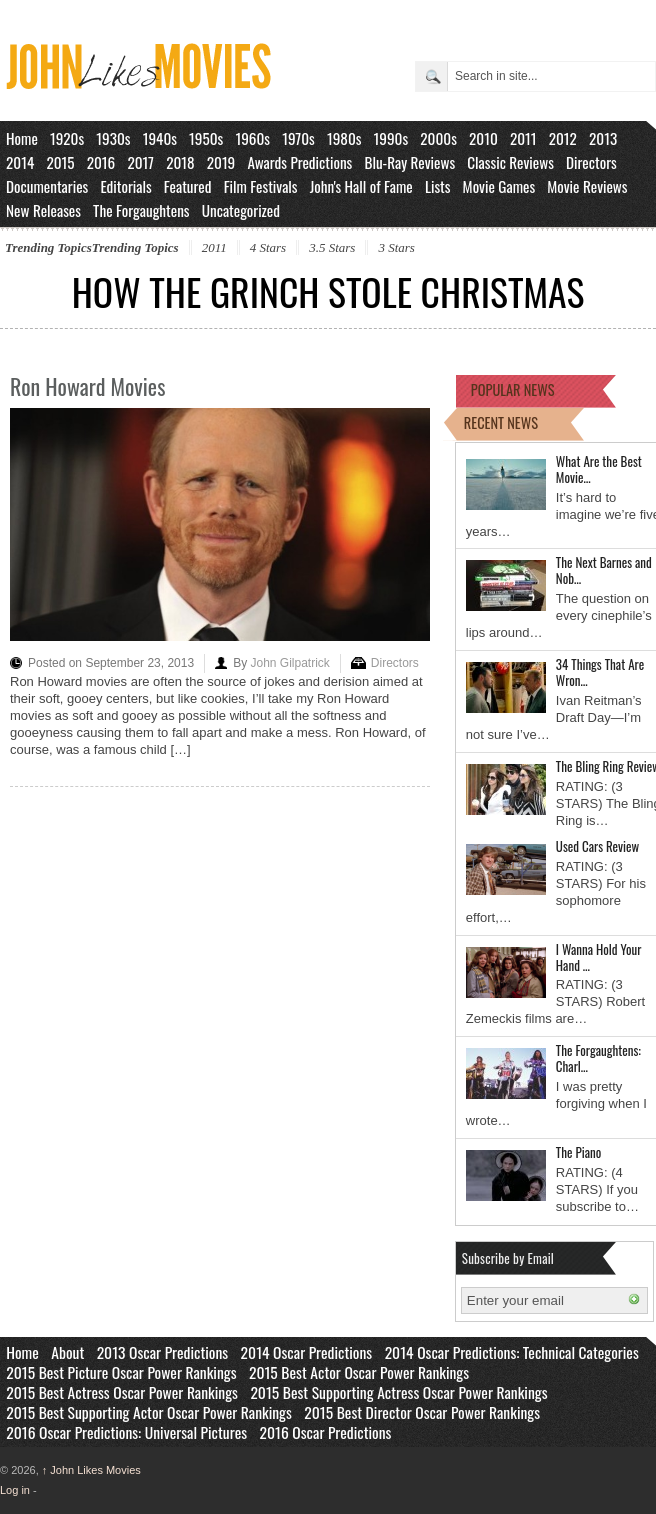 Image resolution: width=656 pixels, height=1514 pixels. I want to click on Home, so click(22, 138).